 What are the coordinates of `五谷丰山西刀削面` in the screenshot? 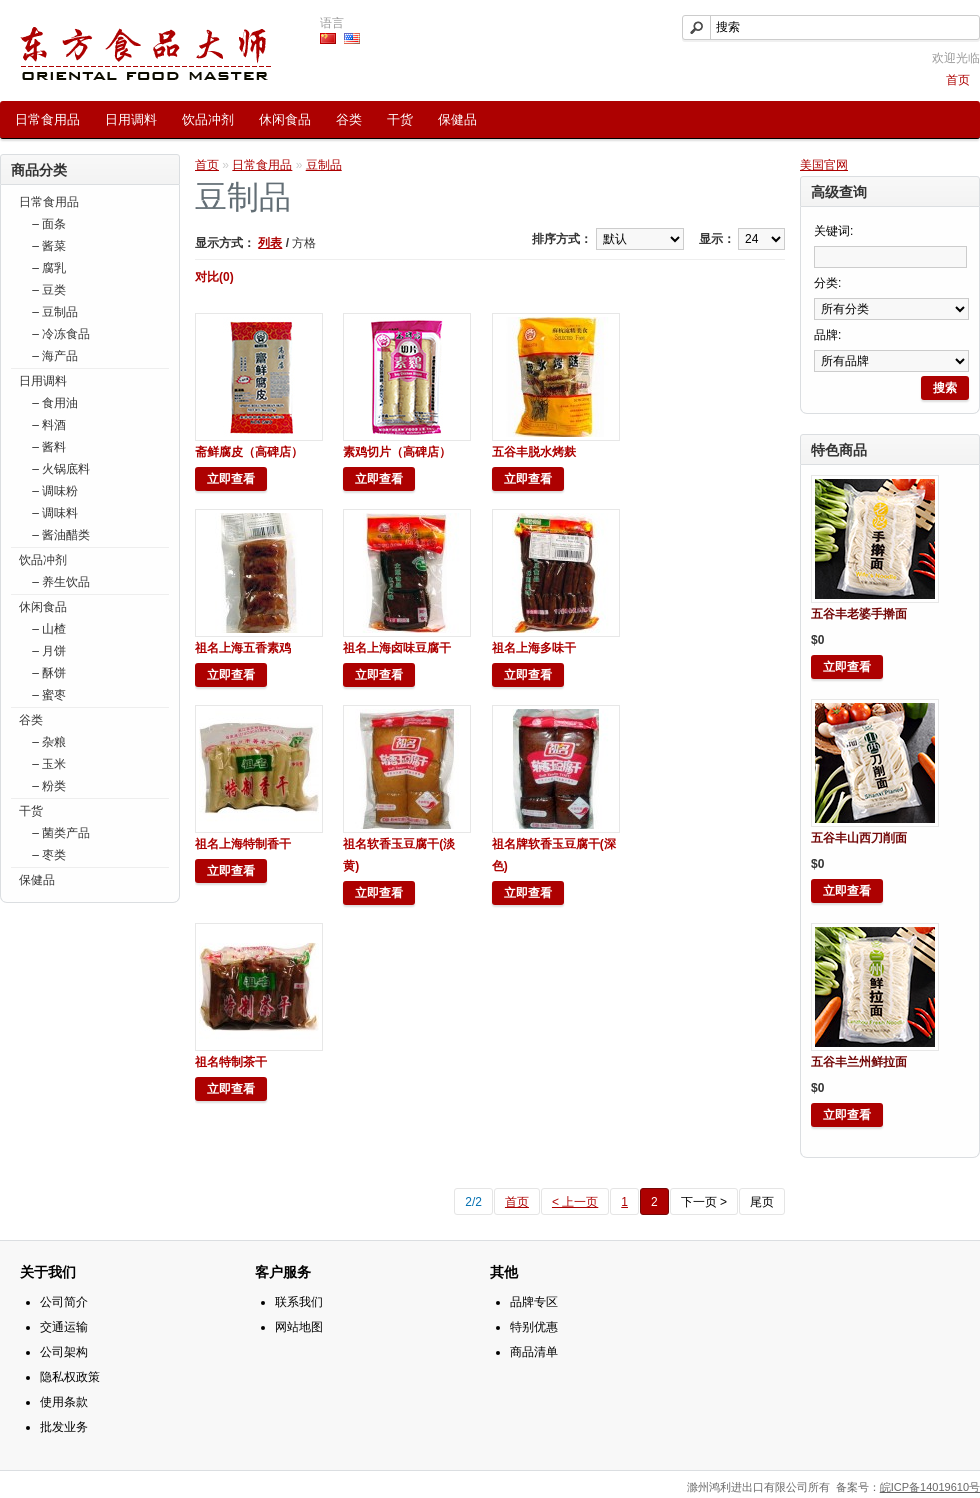 It's located at (859, 838).